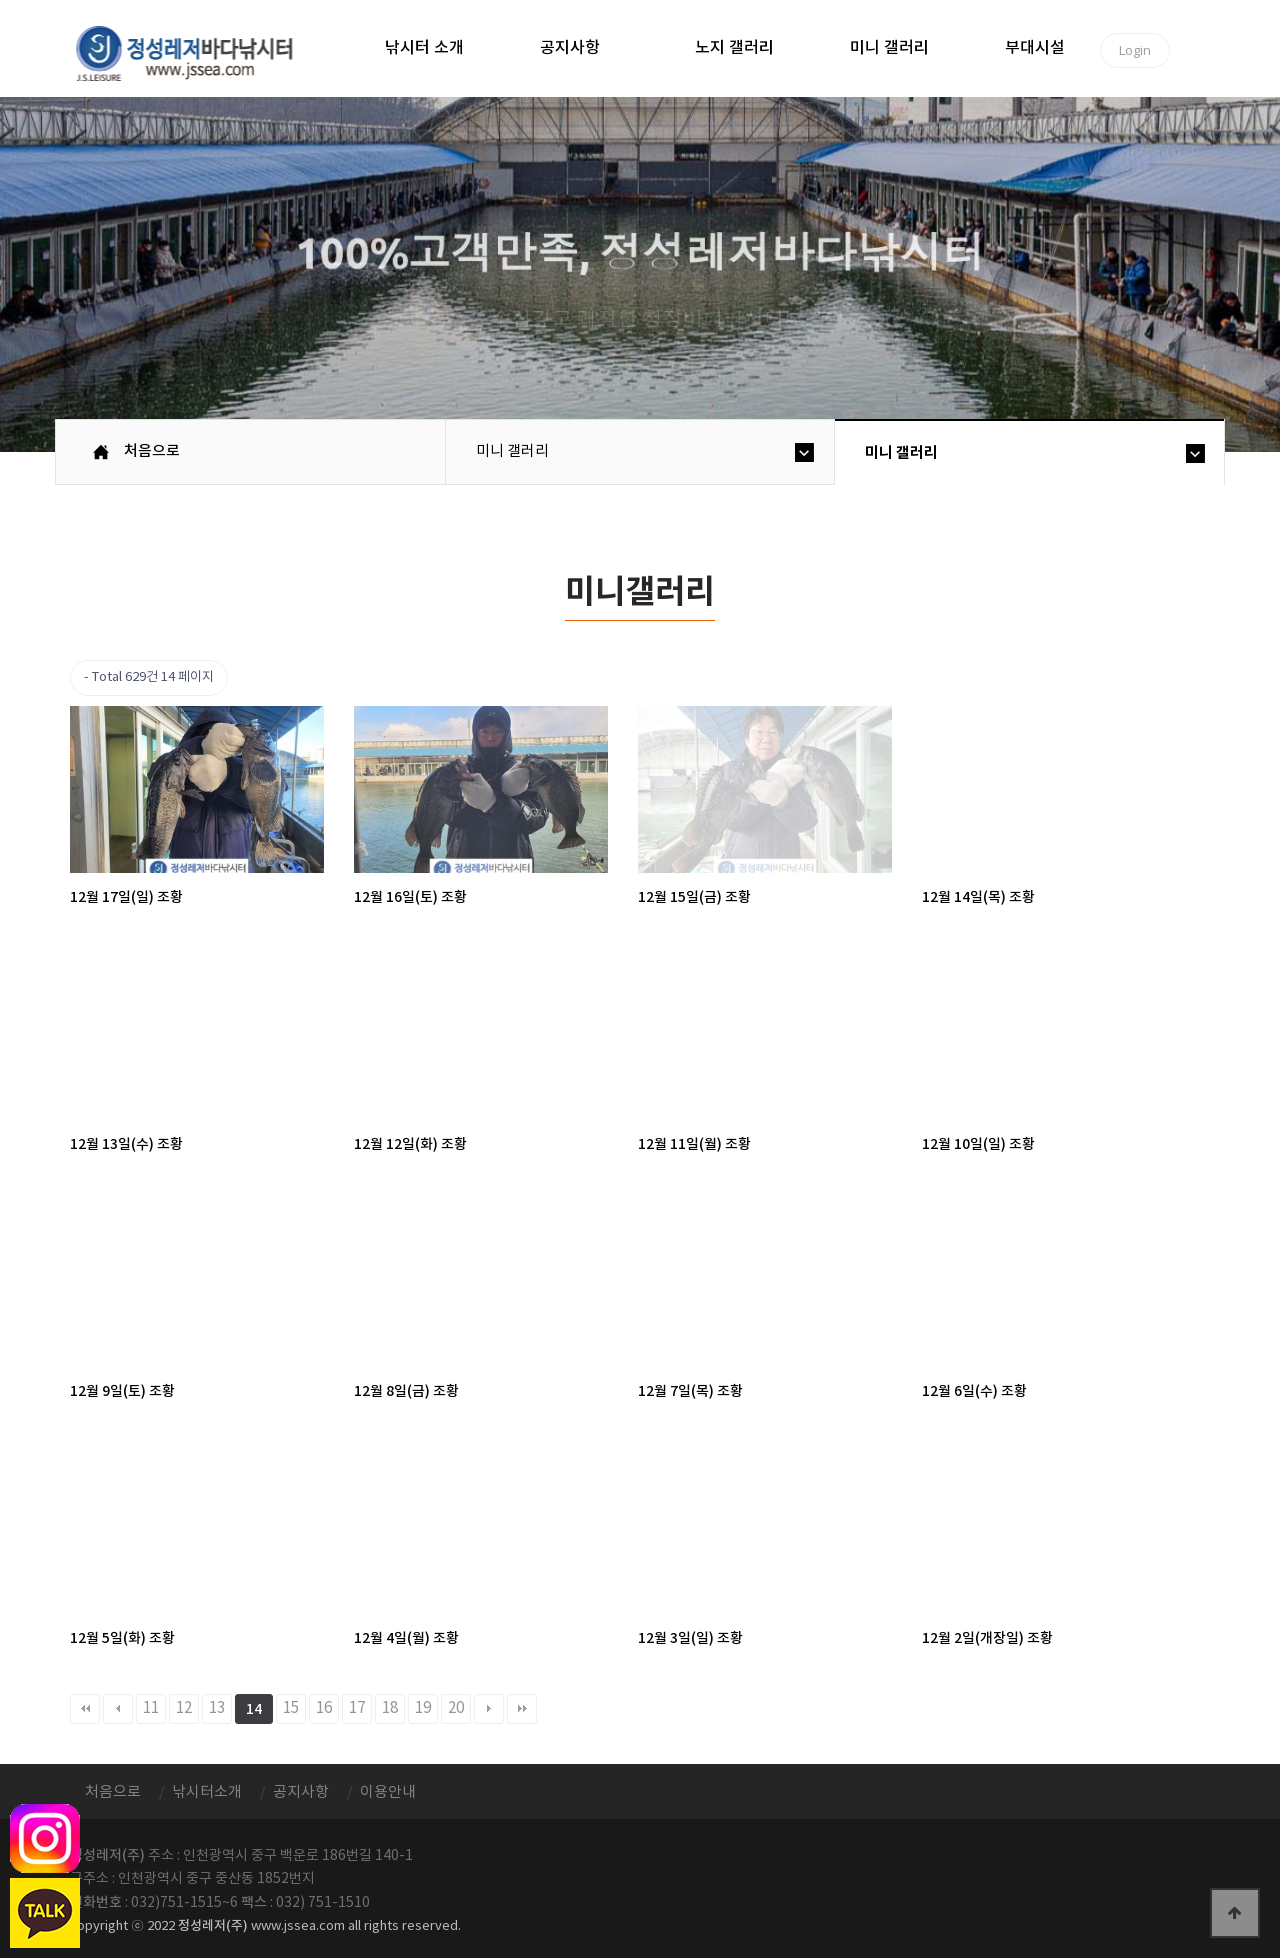  What do you see at coordinates (126, 897) in the screenshot?
I see `12월 17일(일) 조황` at bounding box center [126, 897].